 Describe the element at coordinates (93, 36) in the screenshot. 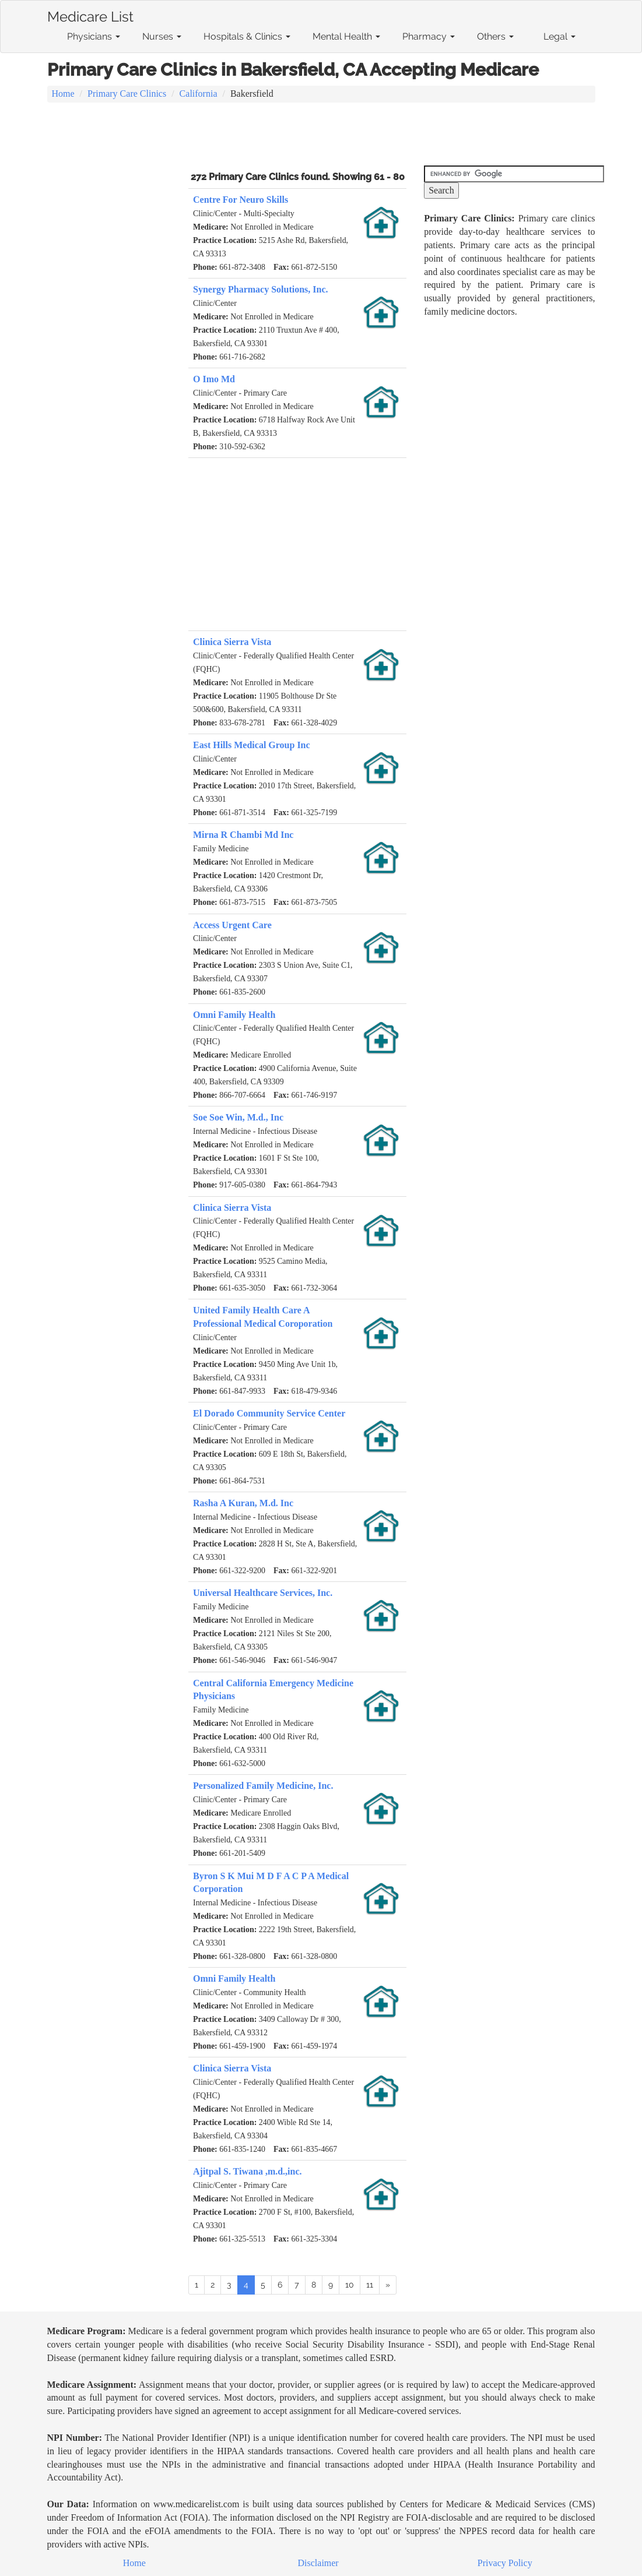

I see `Physicians [button]` at that location.